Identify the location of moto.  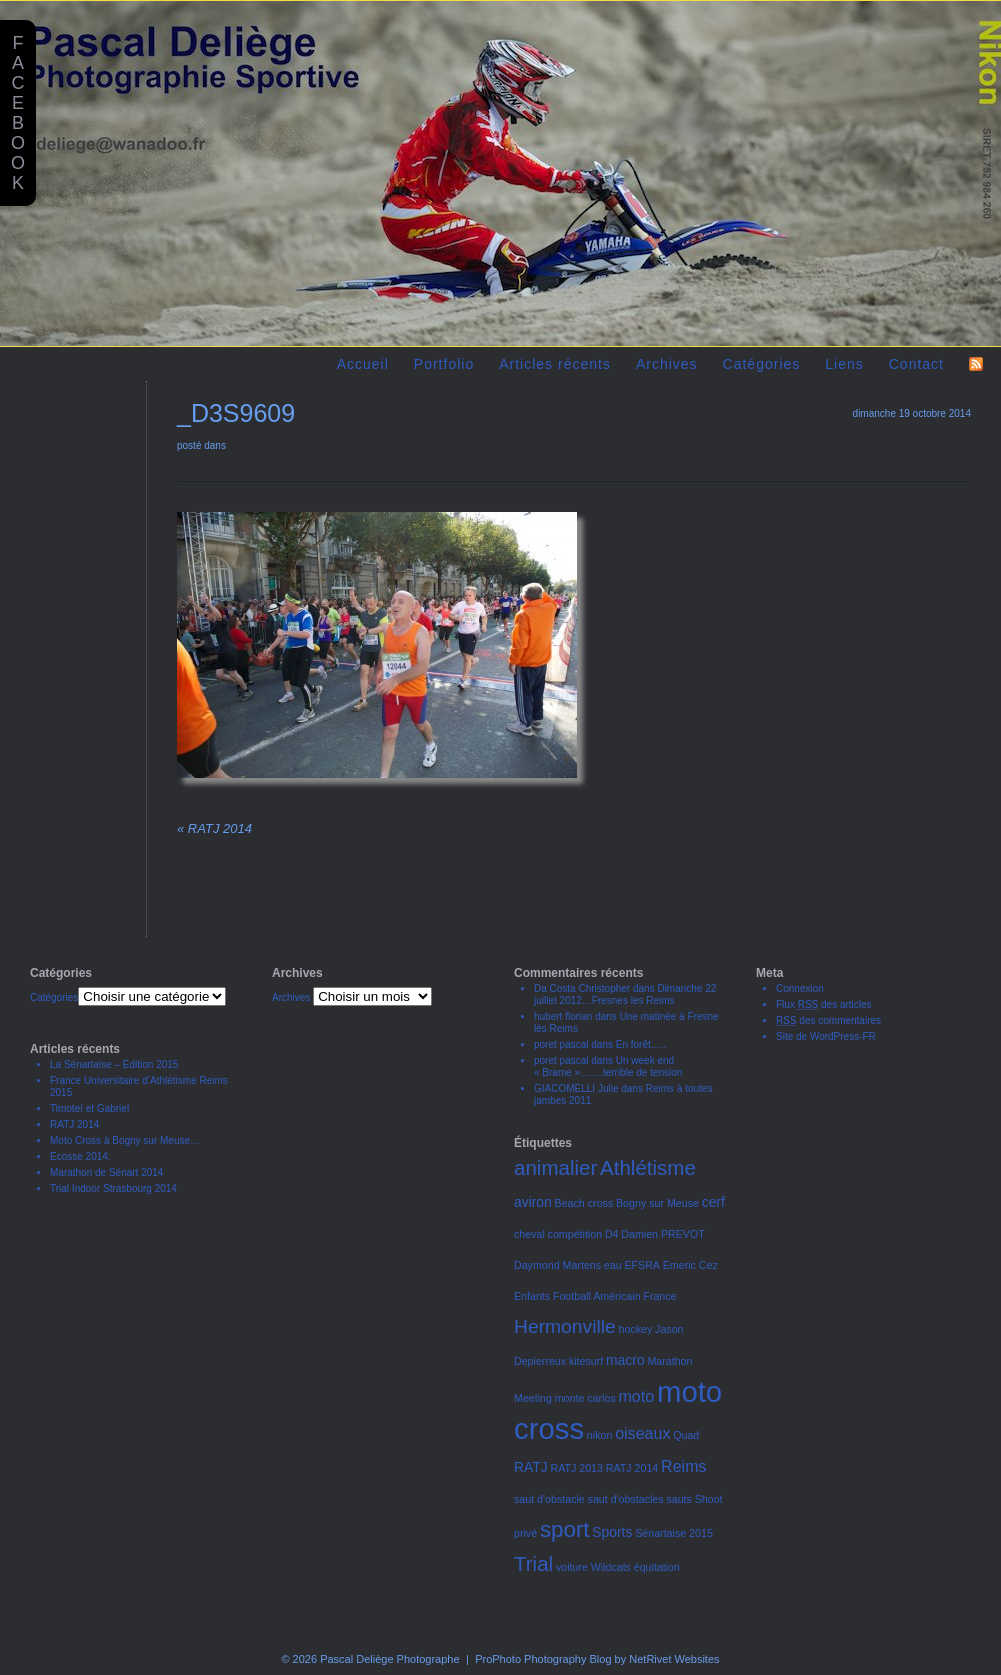
(637, 1396).